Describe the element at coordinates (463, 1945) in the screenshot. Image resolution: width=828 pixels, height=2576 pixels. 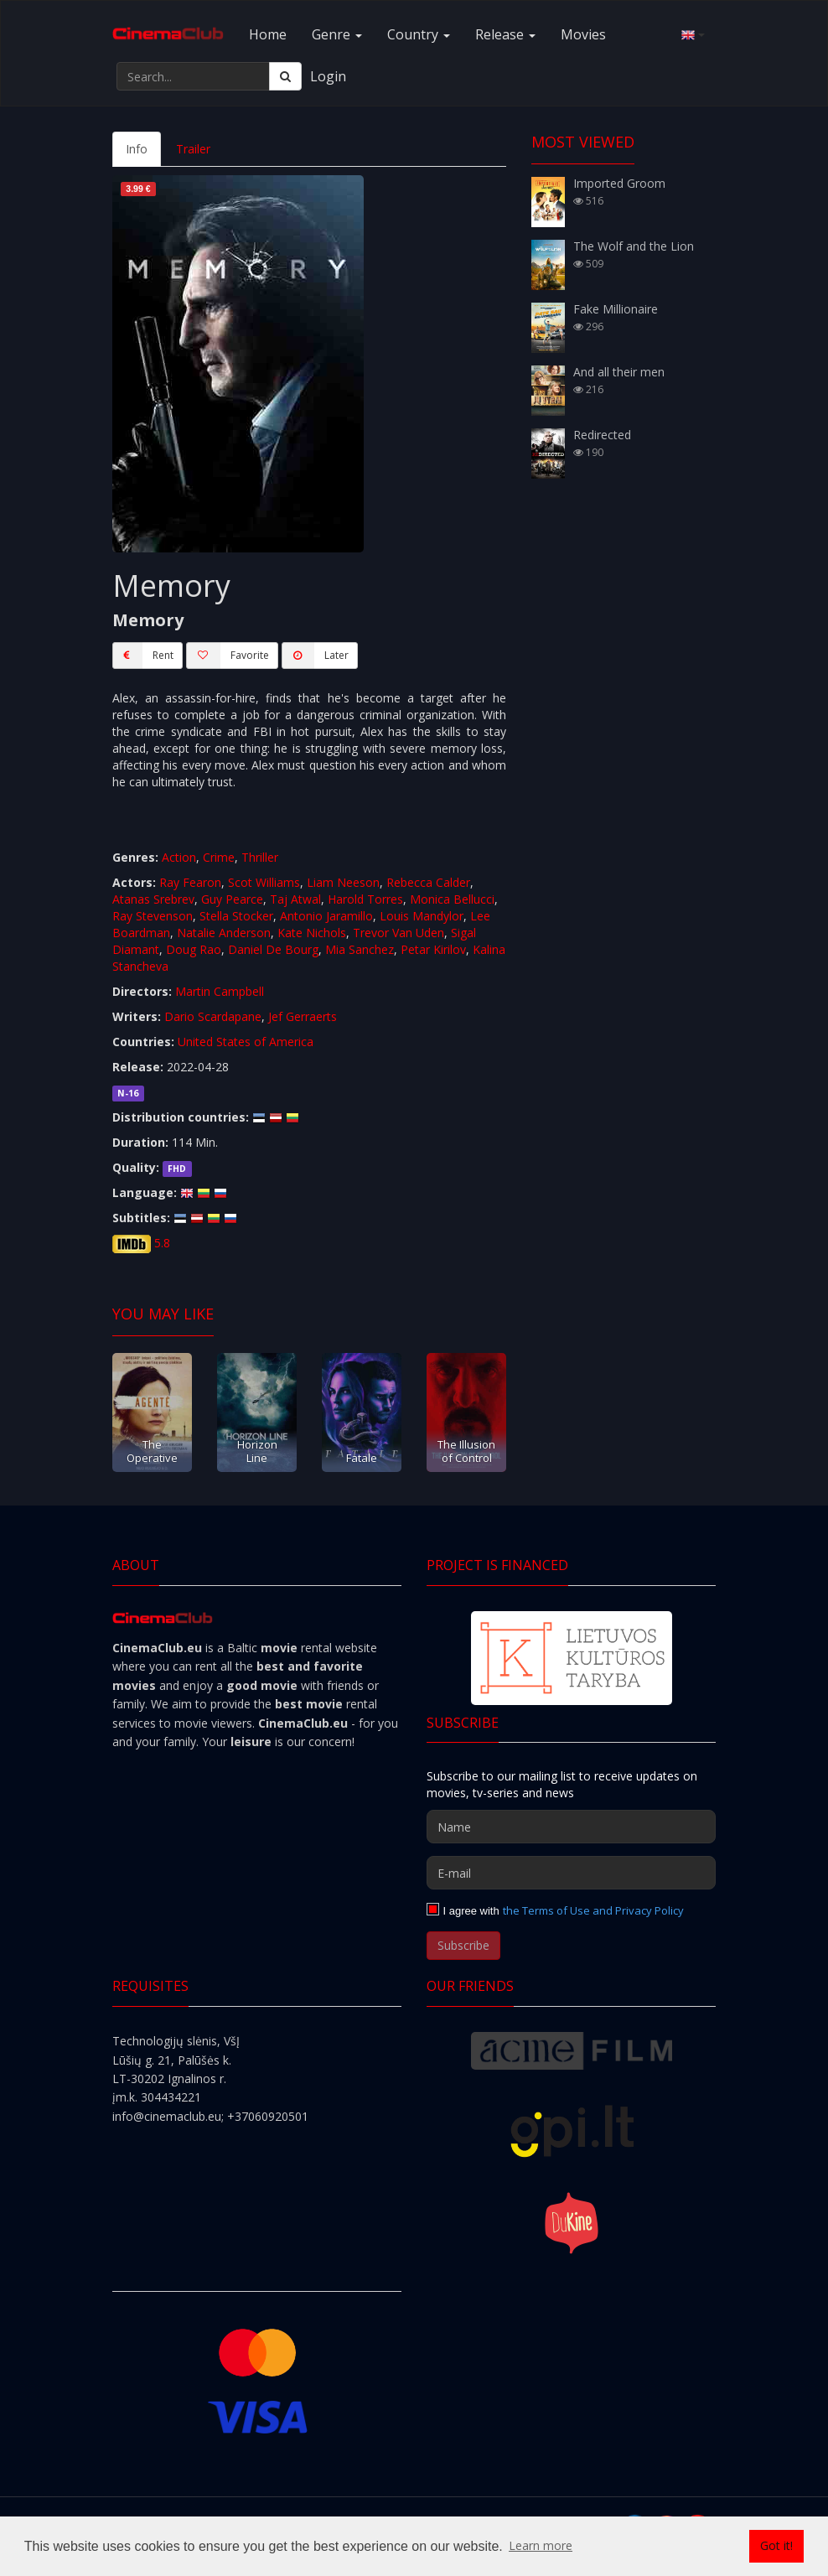
I see `Subscribe` at that location.